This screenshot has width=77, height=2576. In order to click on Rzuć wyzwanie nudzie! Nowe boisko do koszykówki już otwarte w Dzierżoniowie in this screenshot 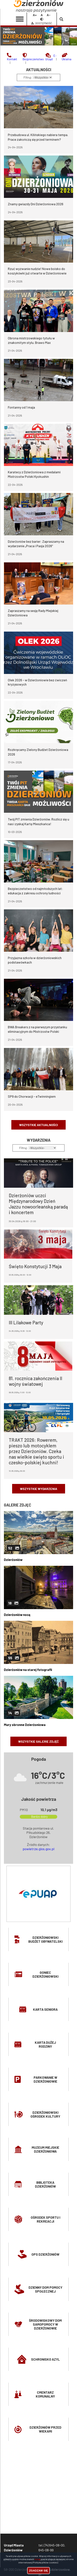, I will do `click(37, 271)`.